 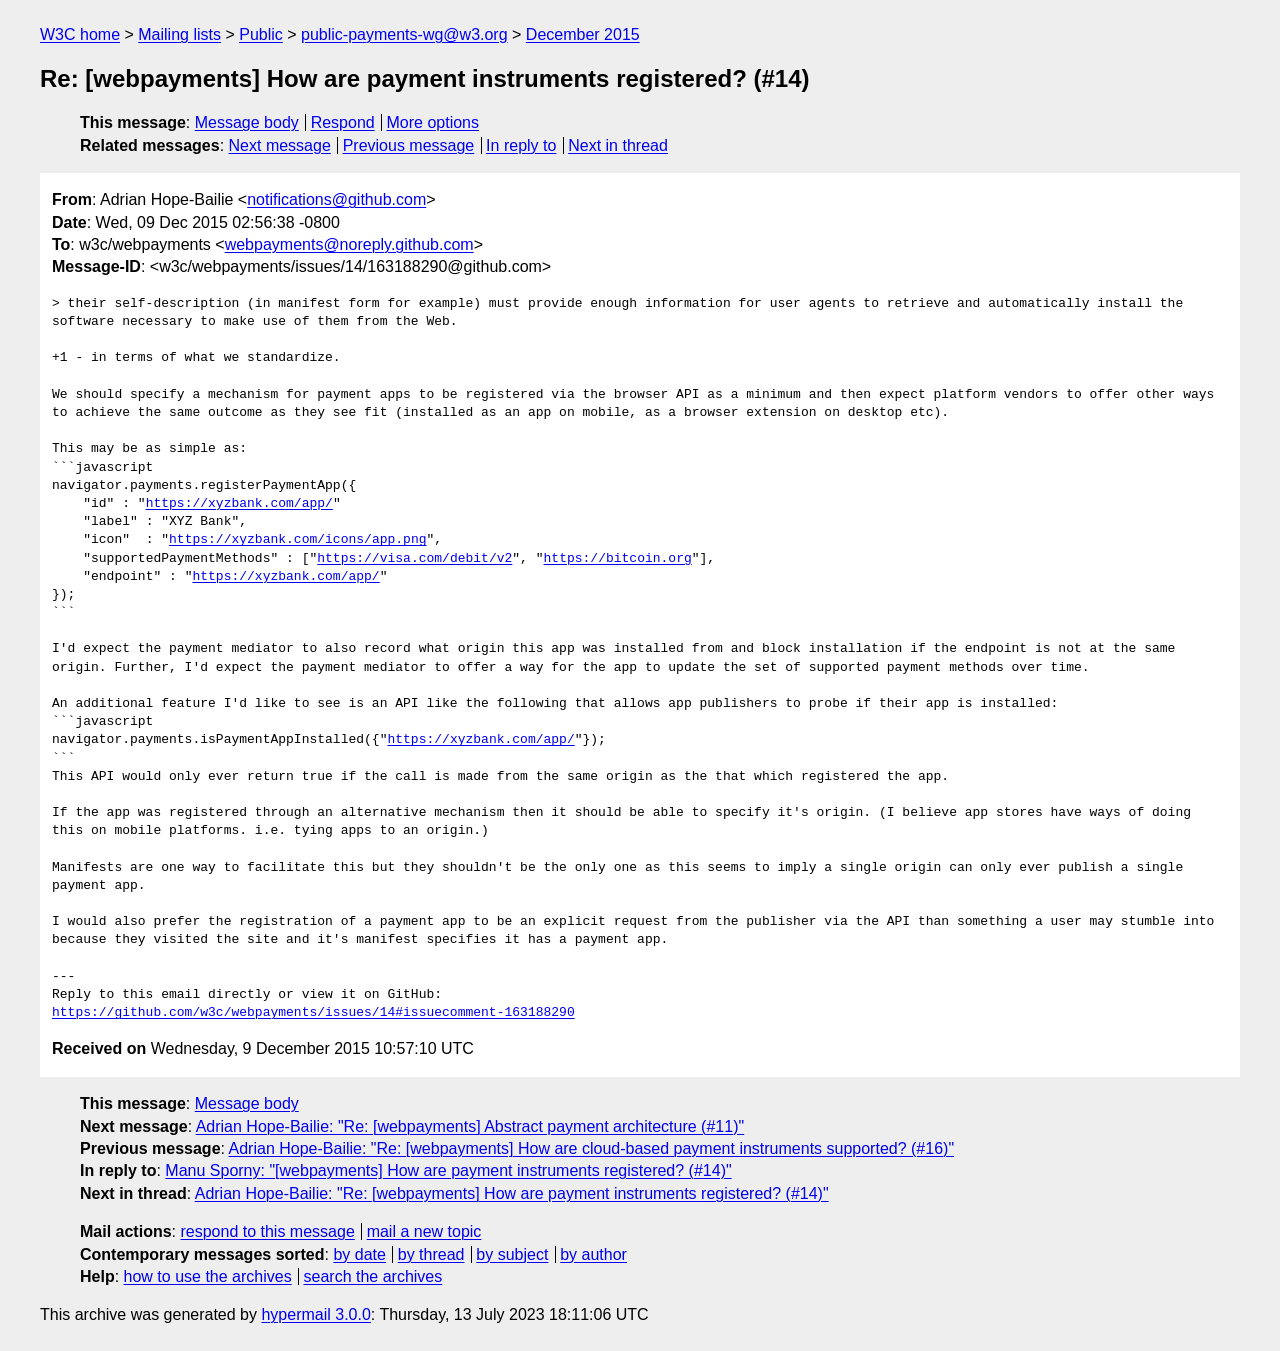 I want to click on More options, so click(x=433, y=122).